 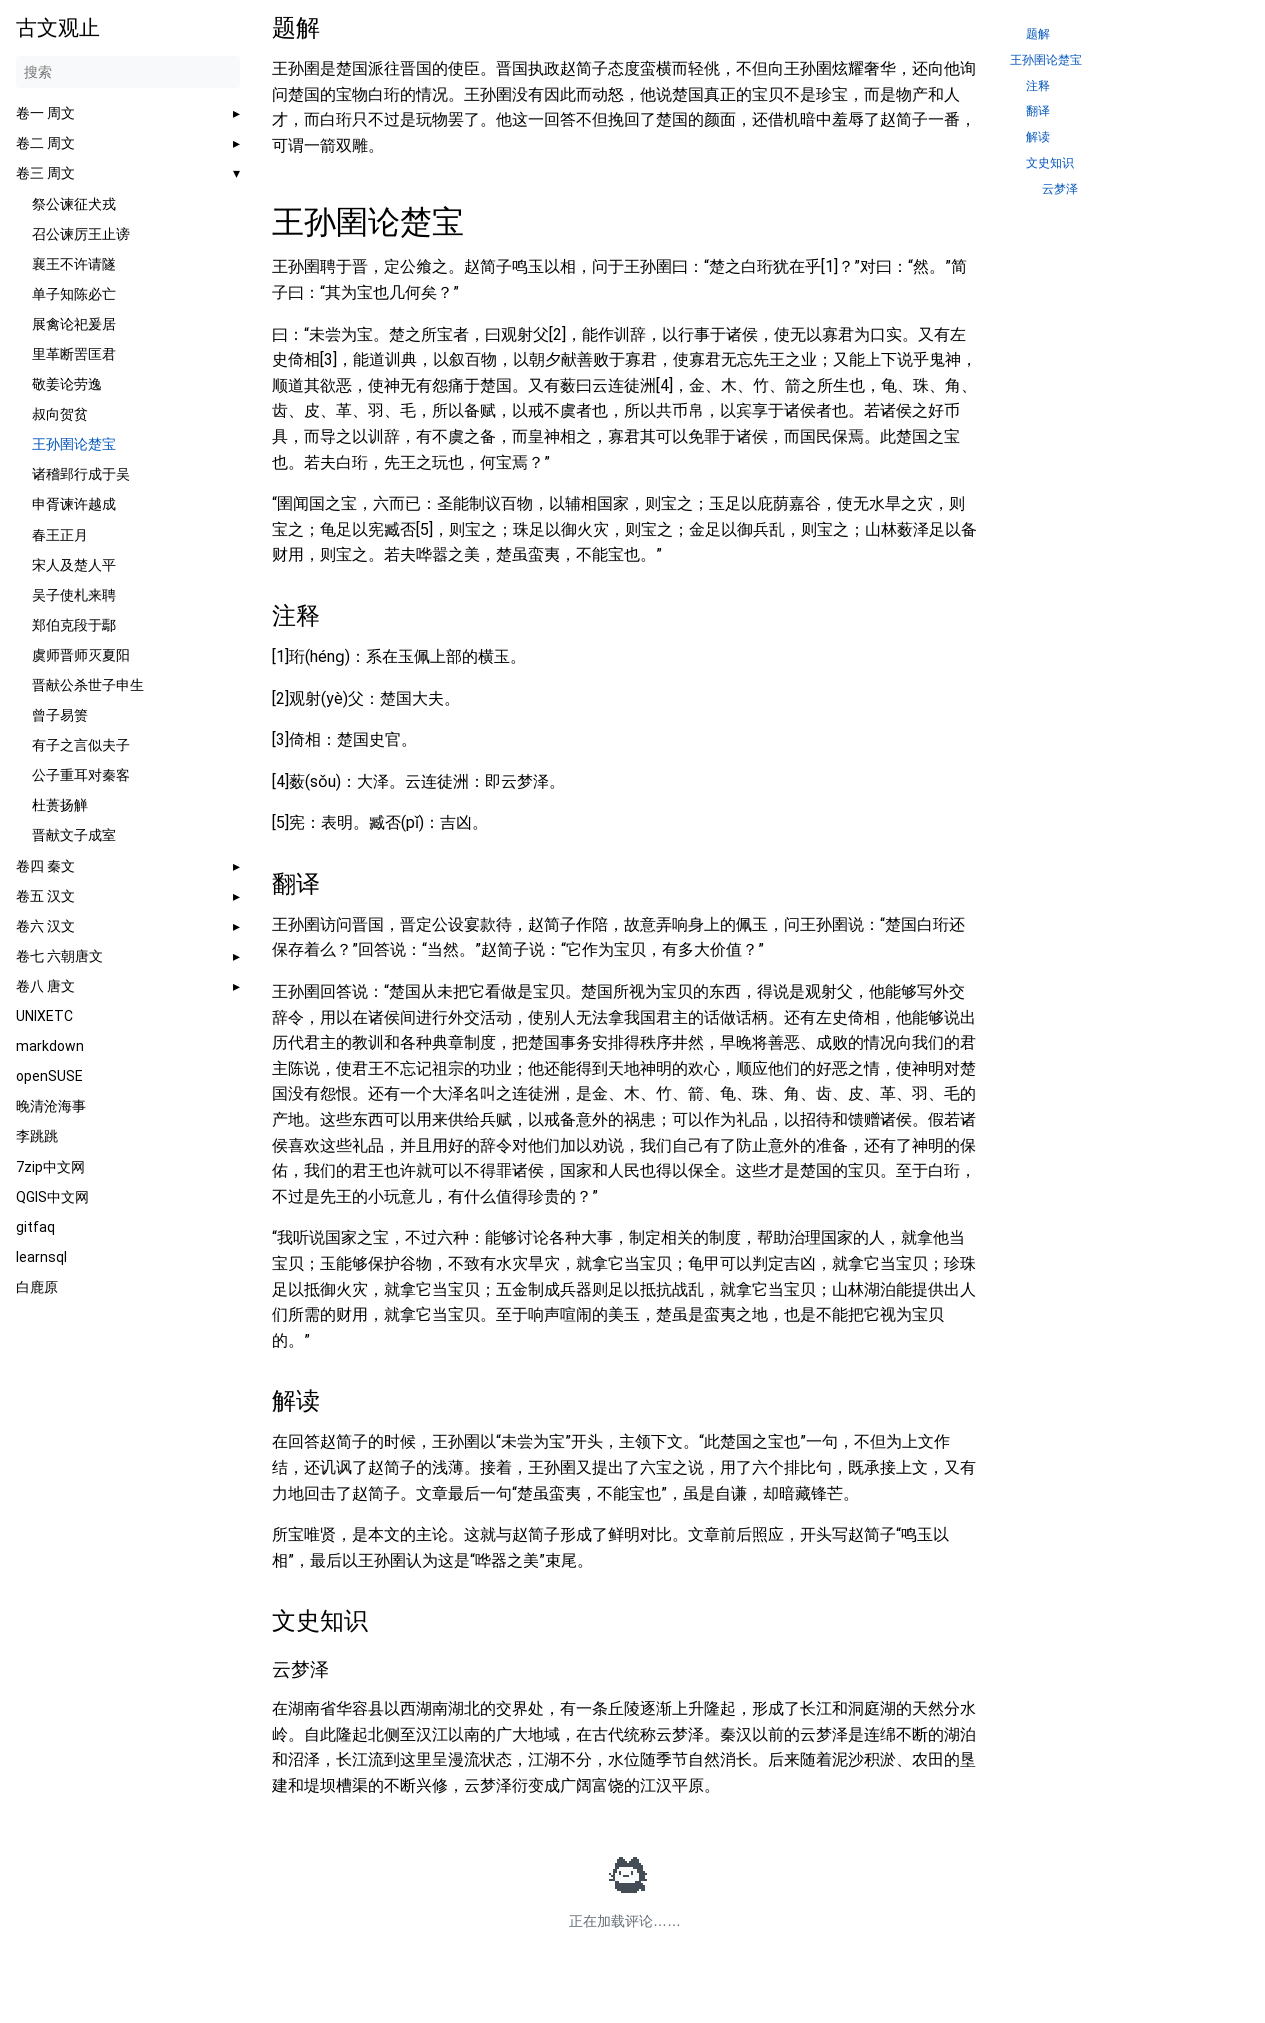 What do you see at coordinates (1038, 111) in the screenshot?
I see `翻译` at bounding box center [1038, 111].